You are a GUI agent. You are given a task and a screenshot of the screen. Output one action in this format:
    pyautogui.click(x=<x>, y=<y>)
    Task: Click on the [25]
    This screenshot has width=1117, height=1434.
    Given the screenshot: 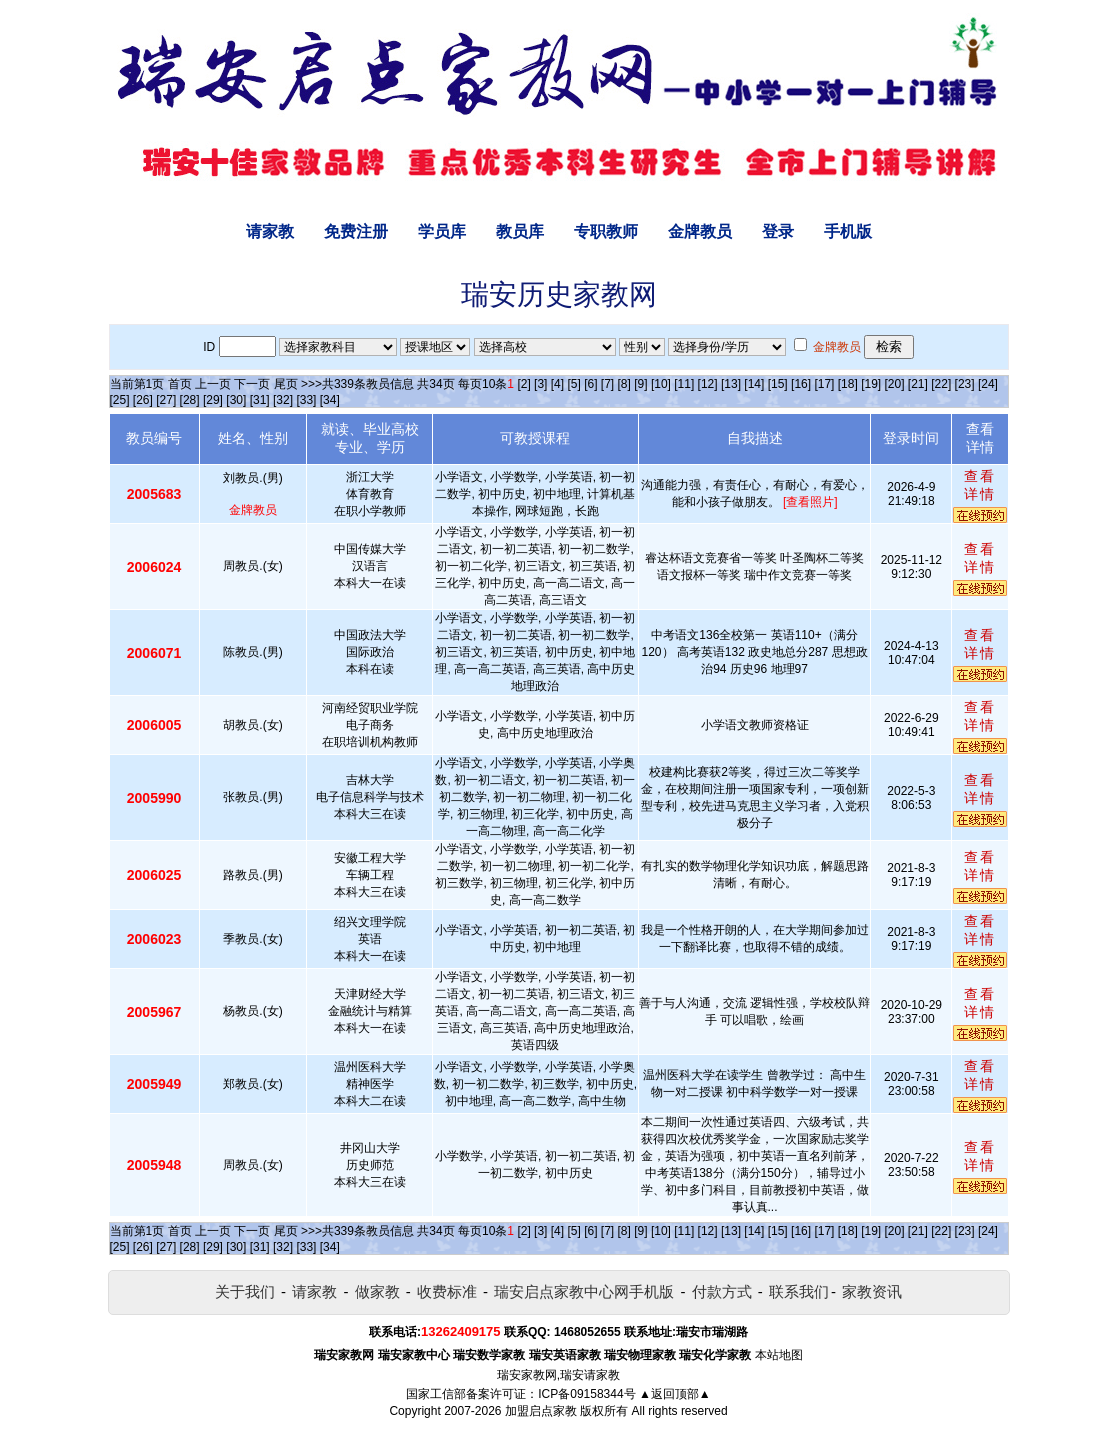 What is the action you would take?
    pyautogui.click(x=120, y=400)
    